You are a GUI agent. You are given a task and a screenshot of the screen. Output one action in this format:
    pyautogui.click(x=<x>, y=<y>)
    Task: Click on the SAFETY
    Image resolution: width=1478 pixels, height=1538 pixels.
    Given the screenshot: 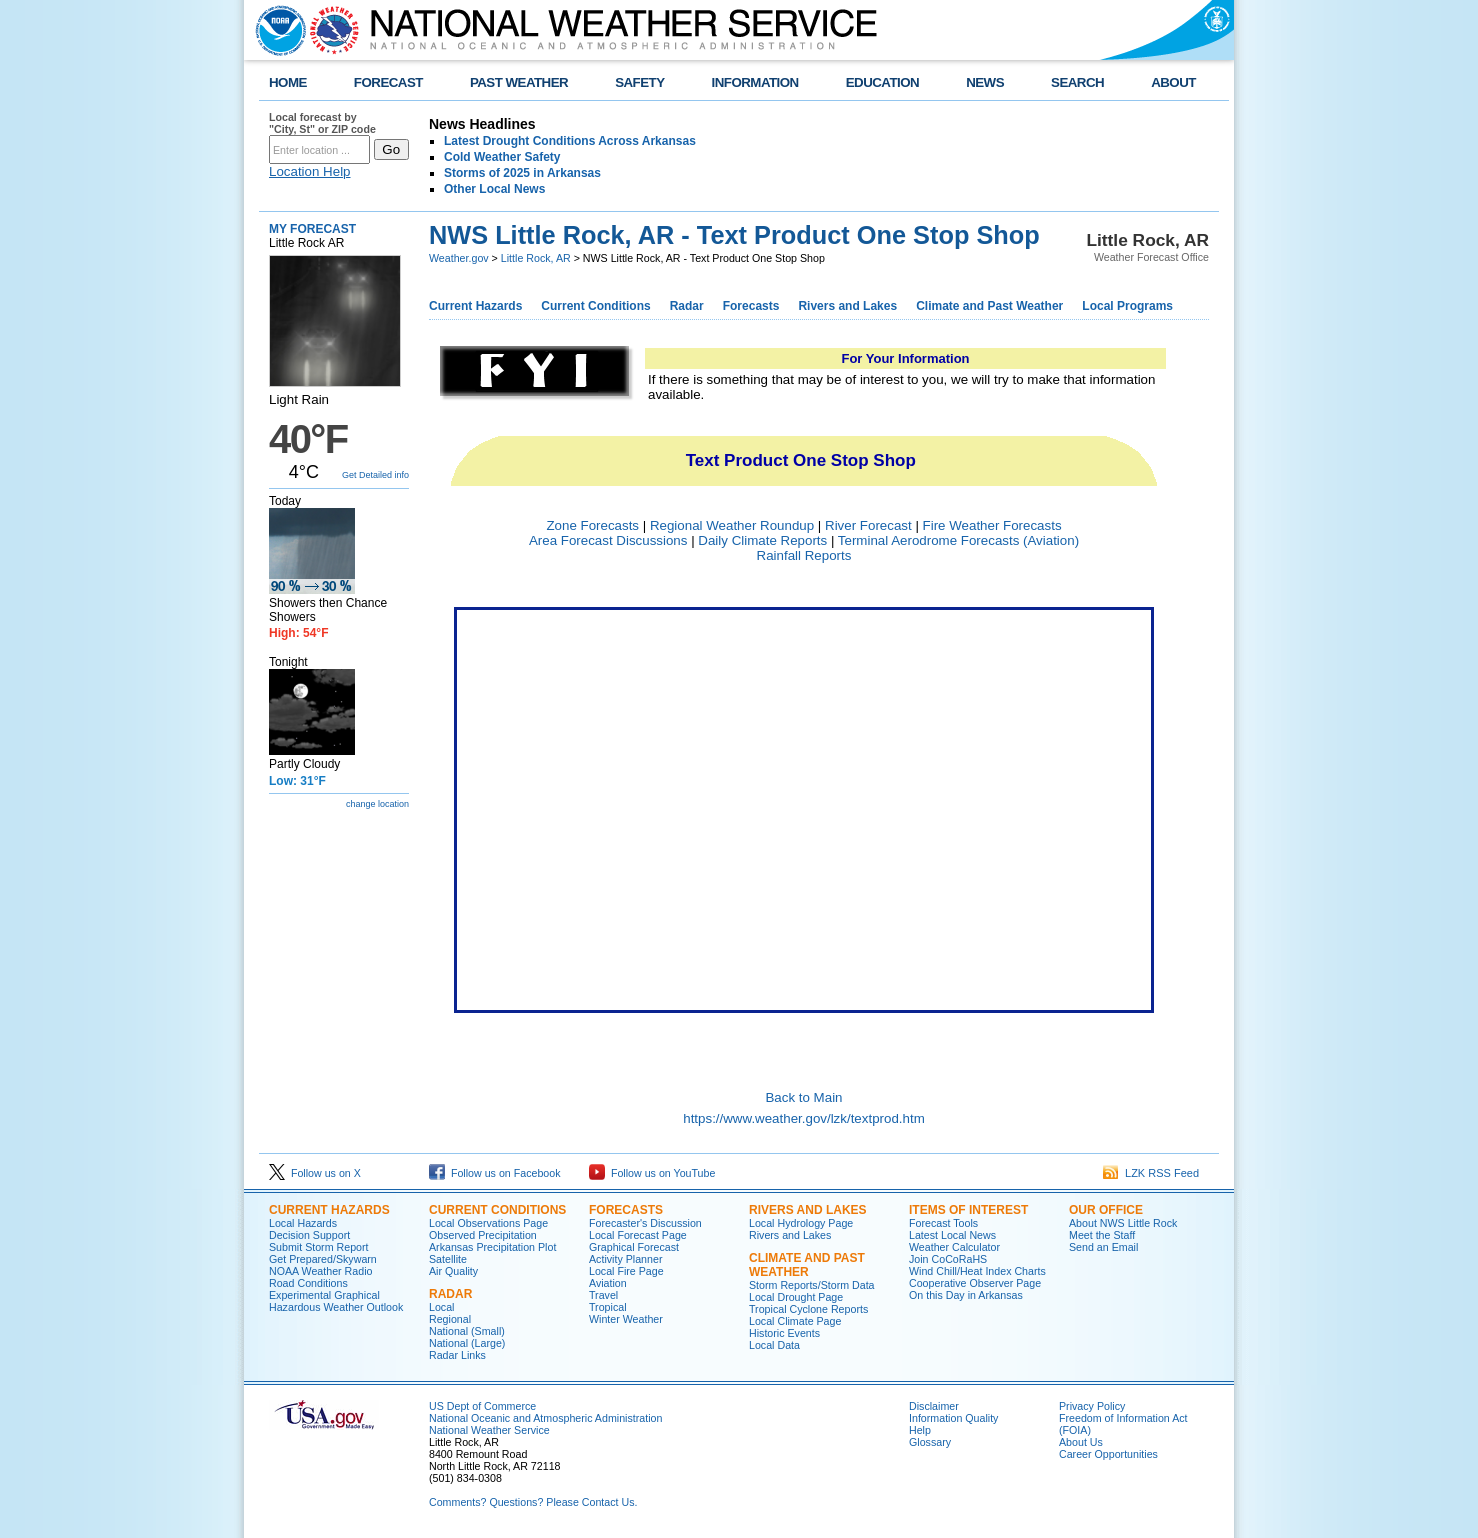 What is the action you would take?
    pyautogui.click(x=639, y=82)
    